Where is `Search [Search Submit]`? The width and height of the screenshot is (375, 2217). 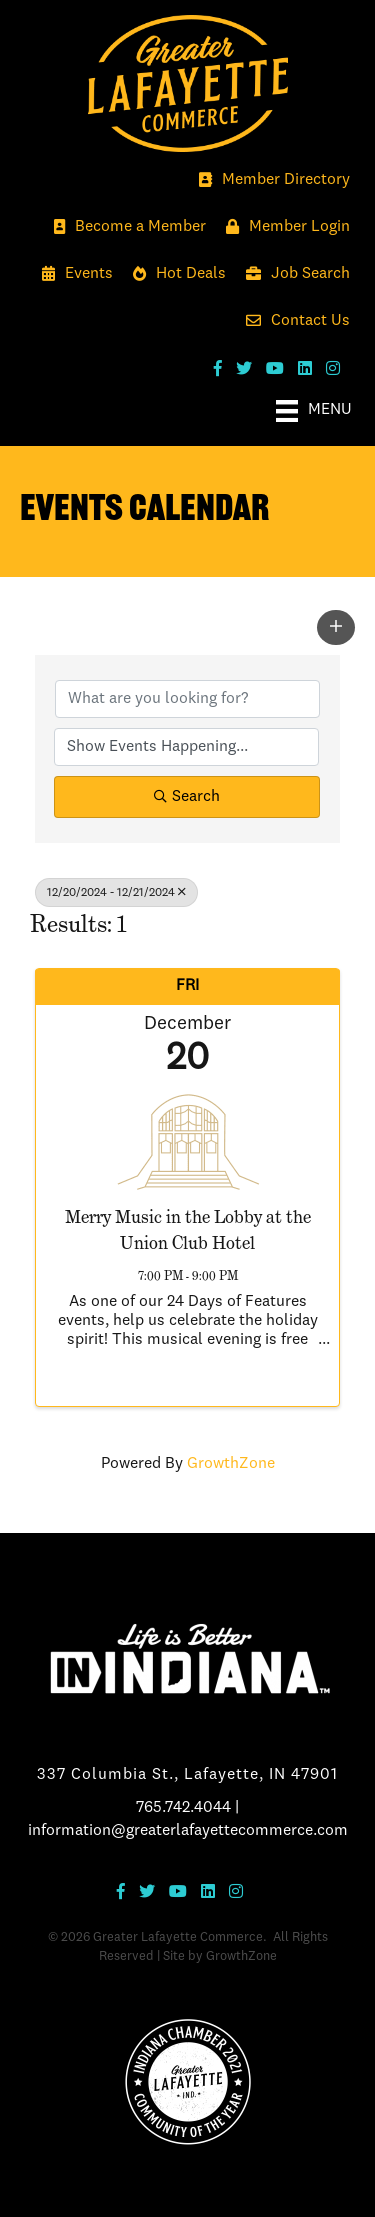
Search [Search Submit] is located at coordinates (187, 797).